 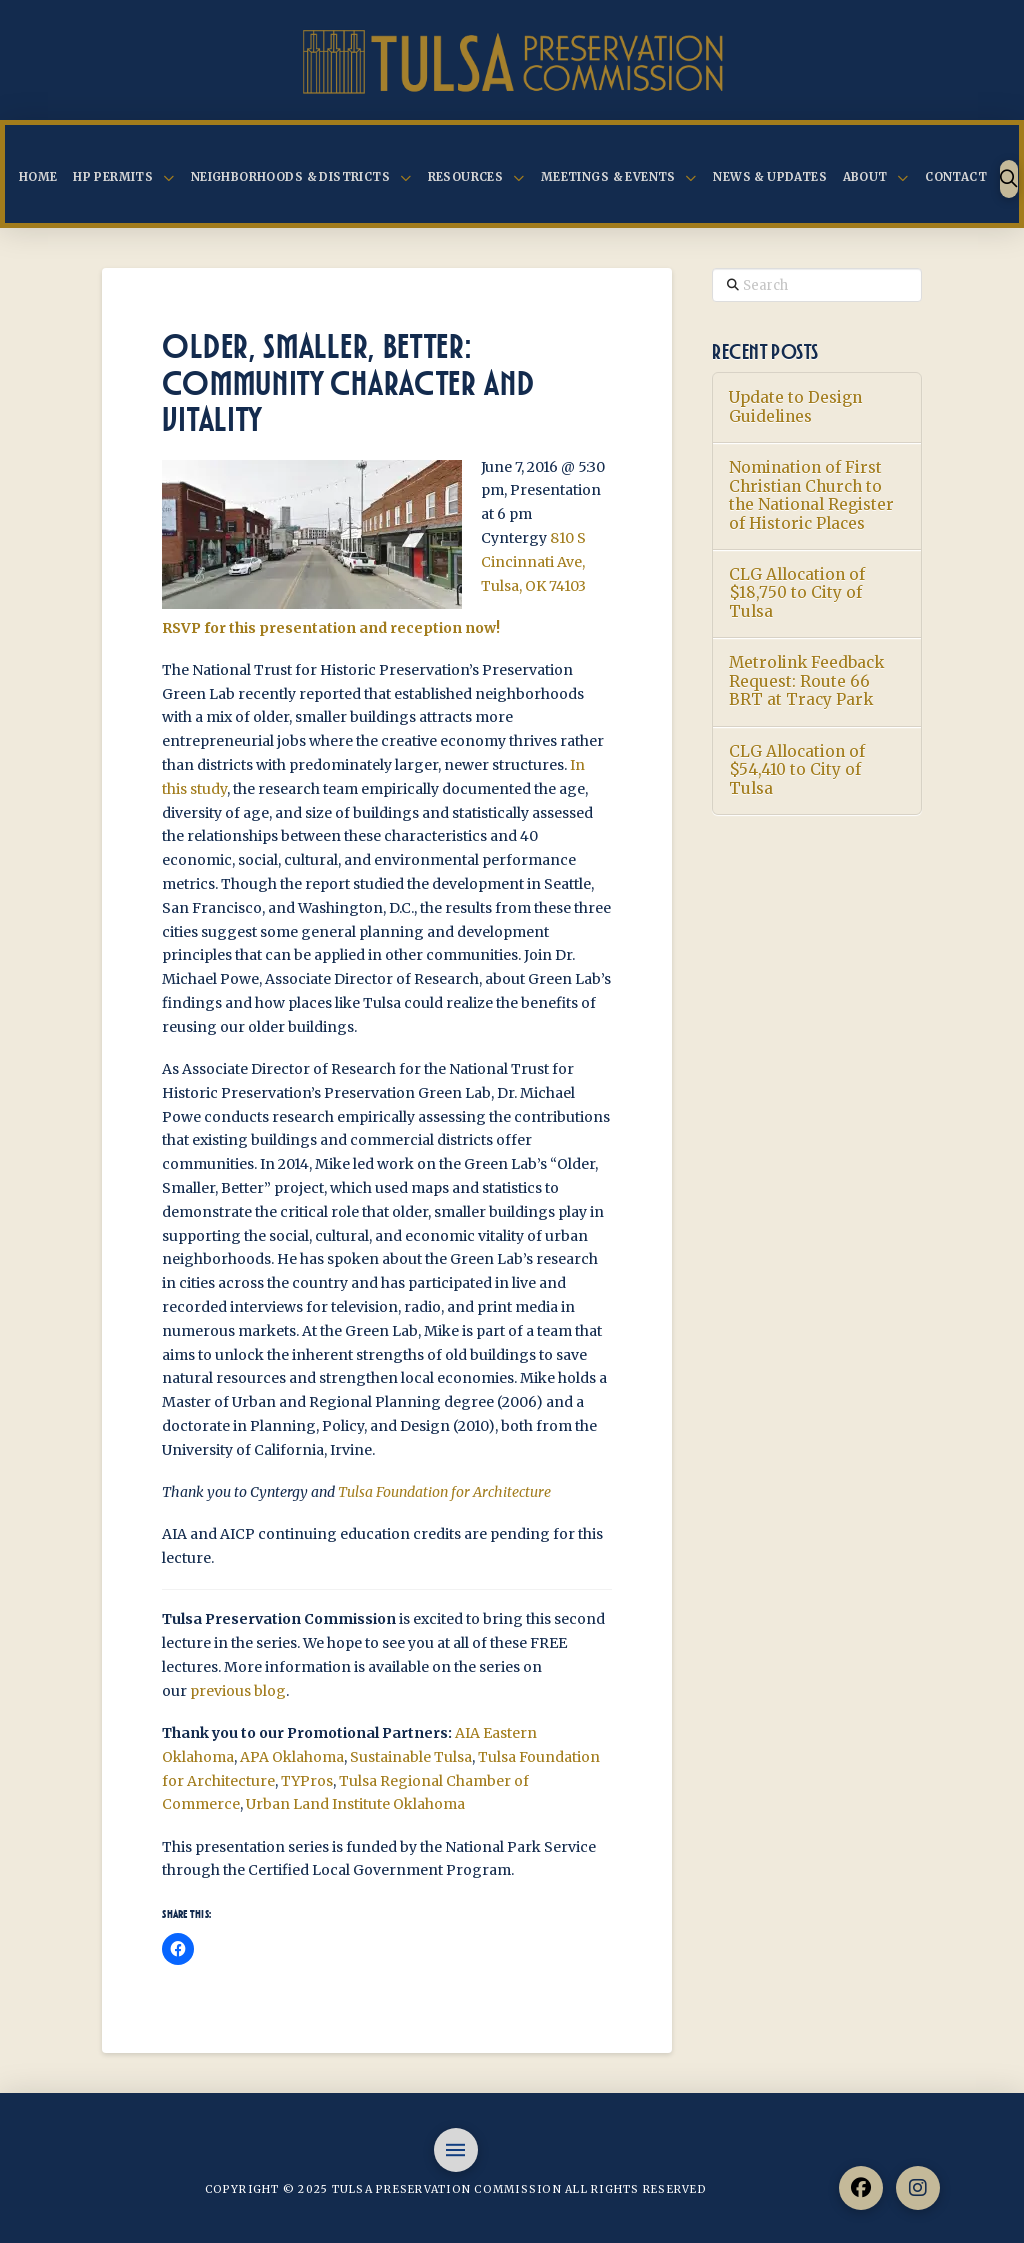 What do you see at coordinates (797, 770) in the screenshot?
I see `CLG Allocation of $54,410 to City of Tulsa` at bounding box center [797, 770].